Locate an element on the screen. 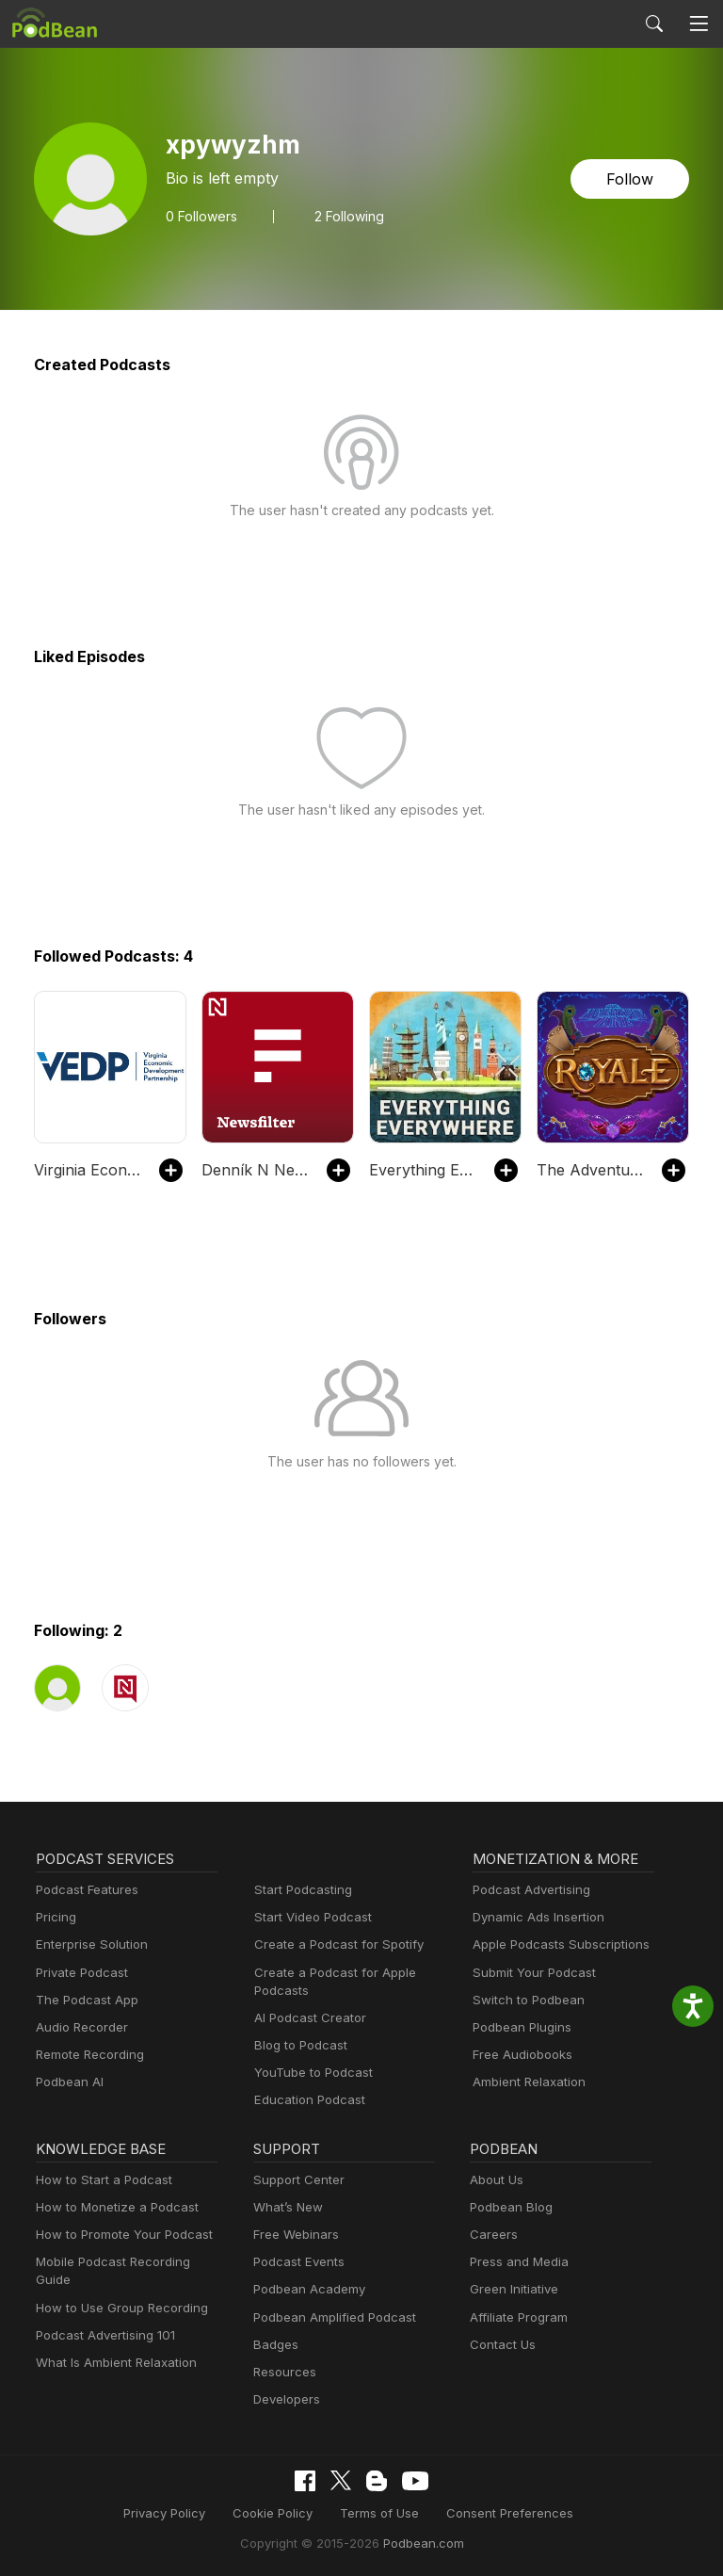 This screenshot has height=2576, width=723. About Us is located at coordinates (495, 2180).